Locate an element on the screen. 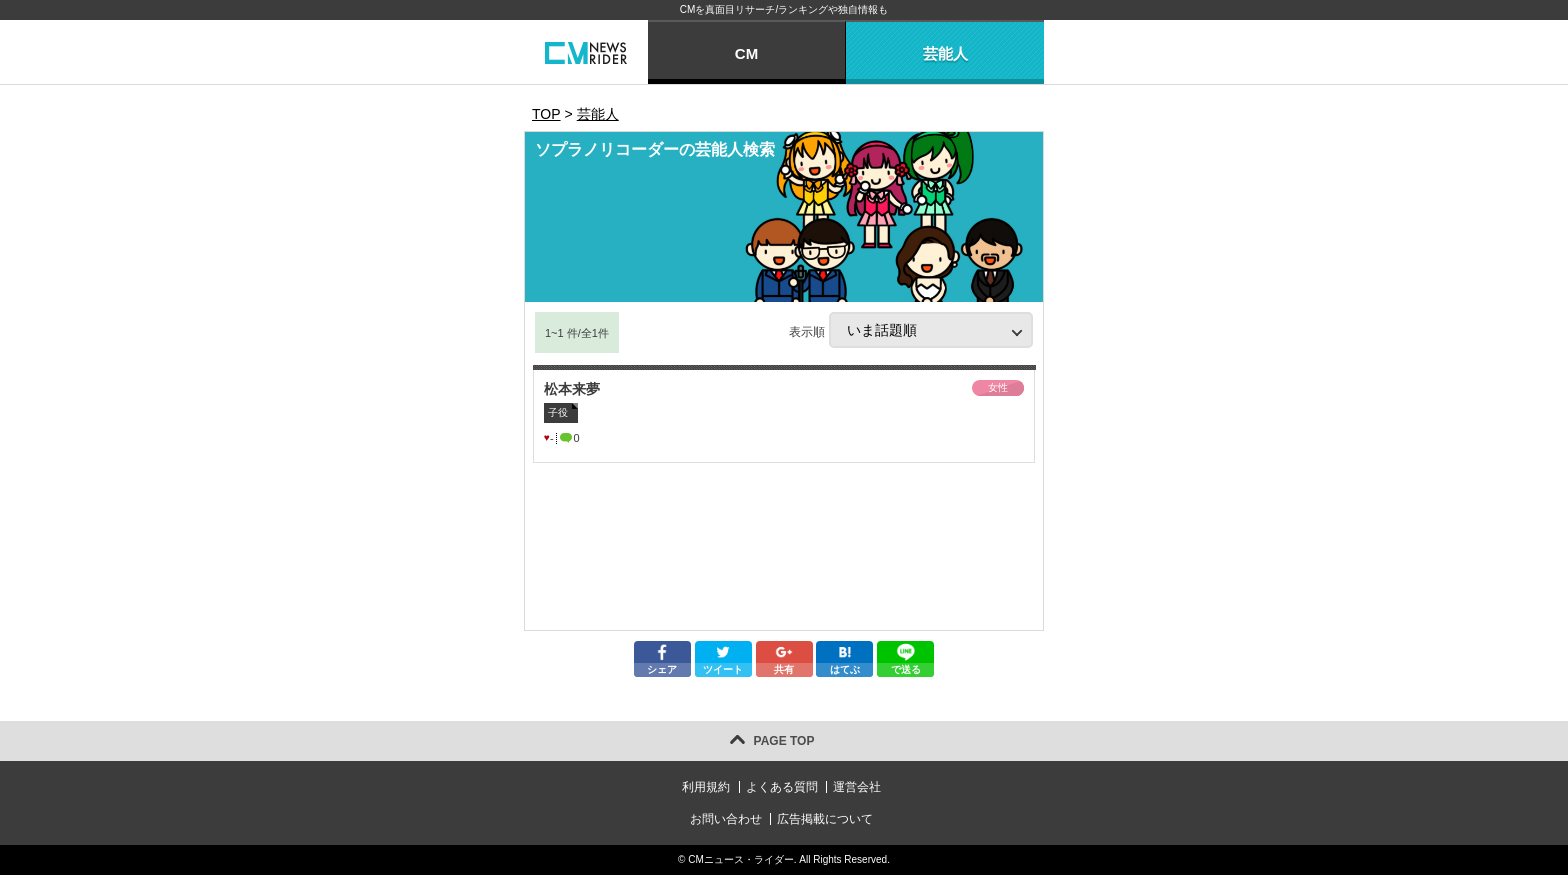  運営会社 is located at coordinates (857, 787).